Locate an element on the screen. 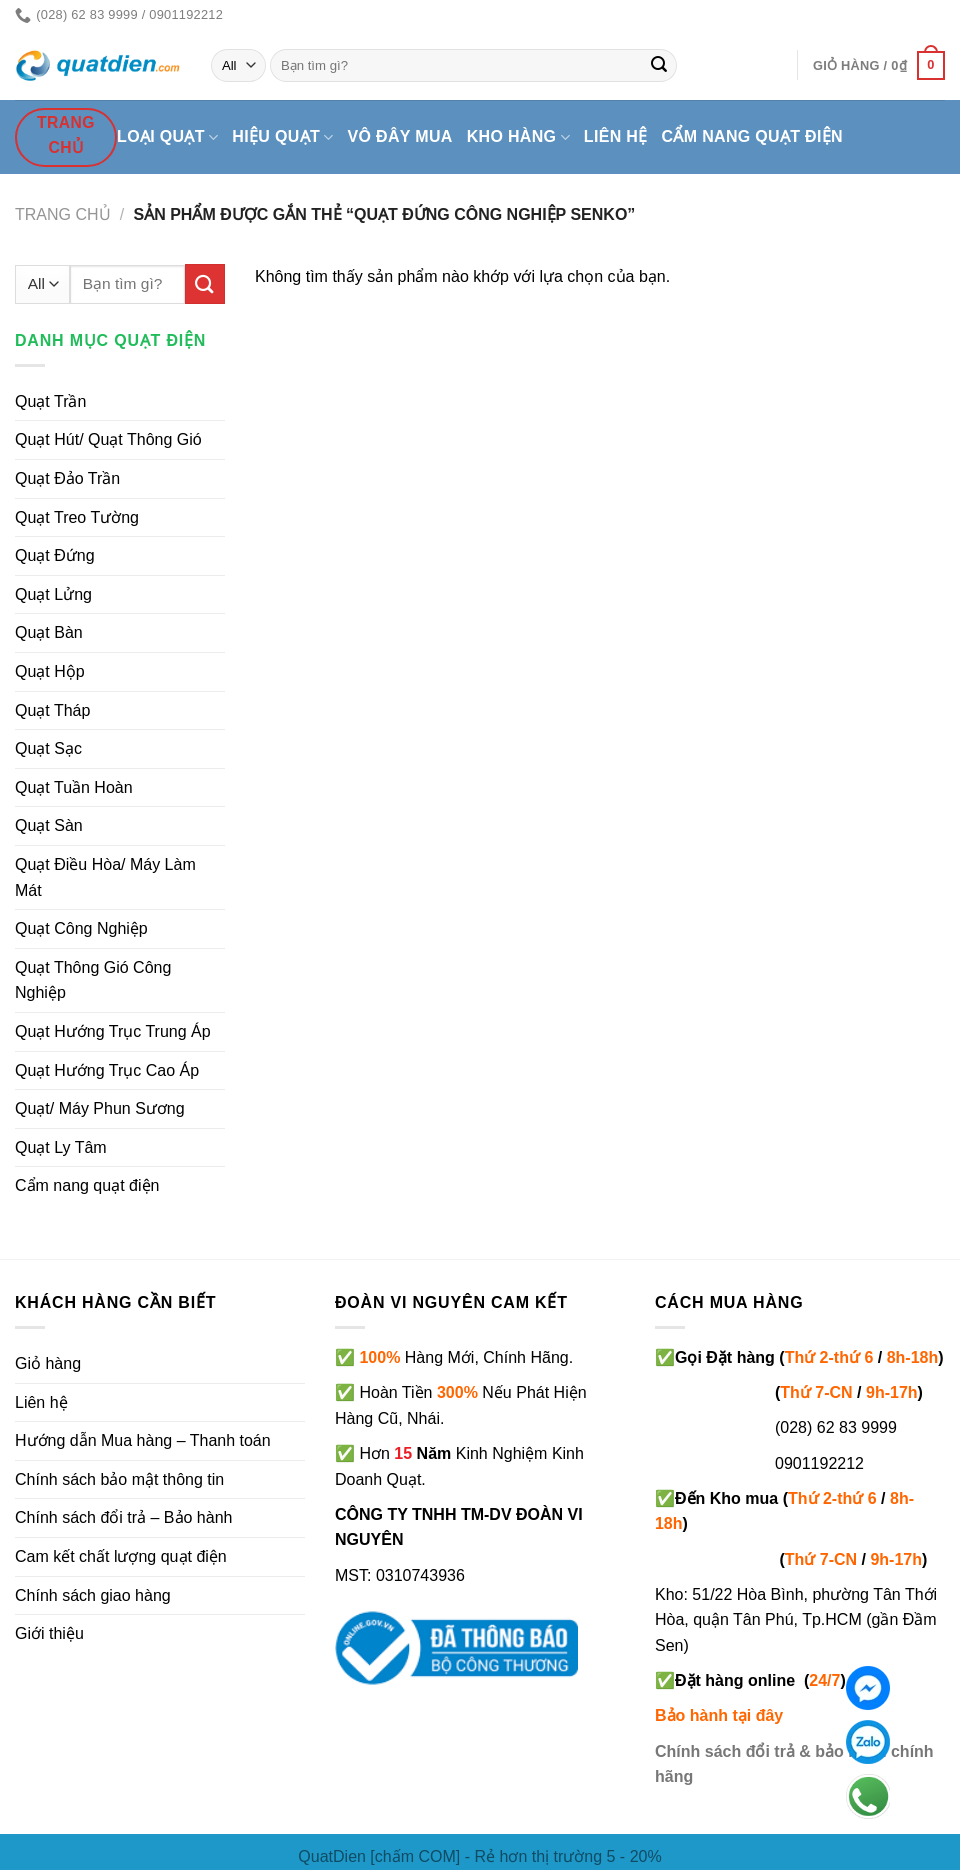  Trang chủ is located at coordinates (63, 214).